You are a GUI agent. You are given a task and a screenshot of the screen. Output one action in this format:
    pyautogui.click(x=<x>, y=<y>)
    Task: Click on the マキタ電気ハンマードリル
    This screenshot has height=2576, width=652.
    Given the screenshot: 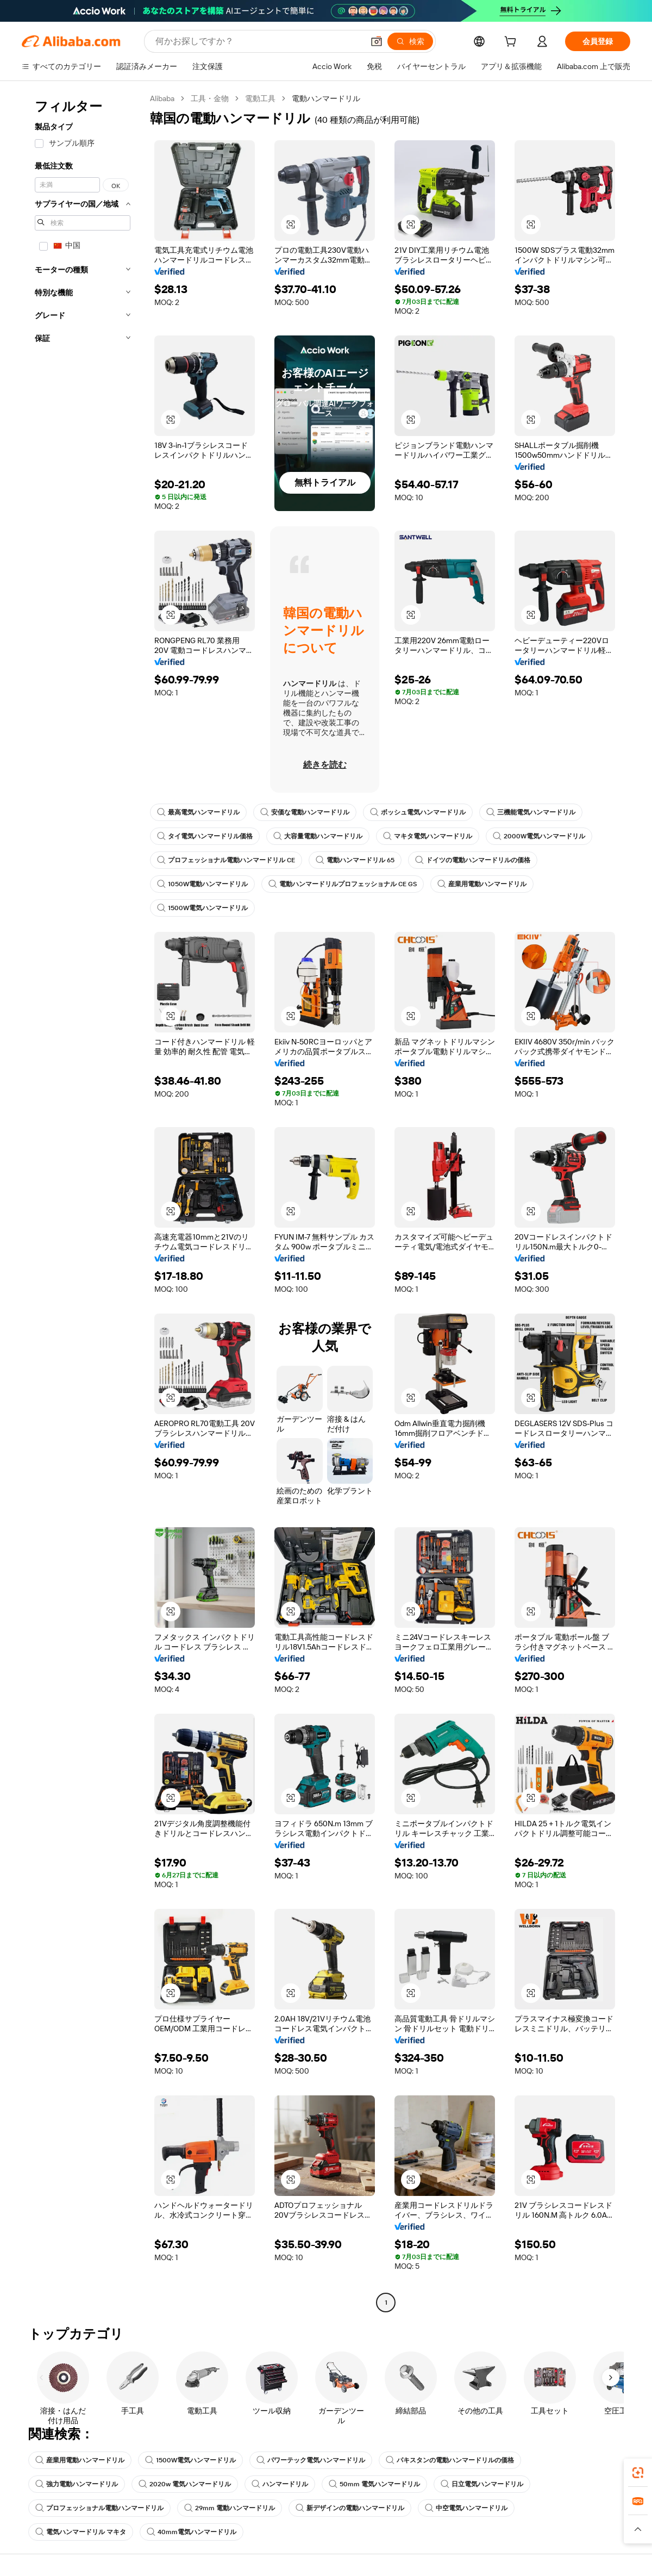 What is the action you would take?
    pyautogui.click(x=427, y=836)
    